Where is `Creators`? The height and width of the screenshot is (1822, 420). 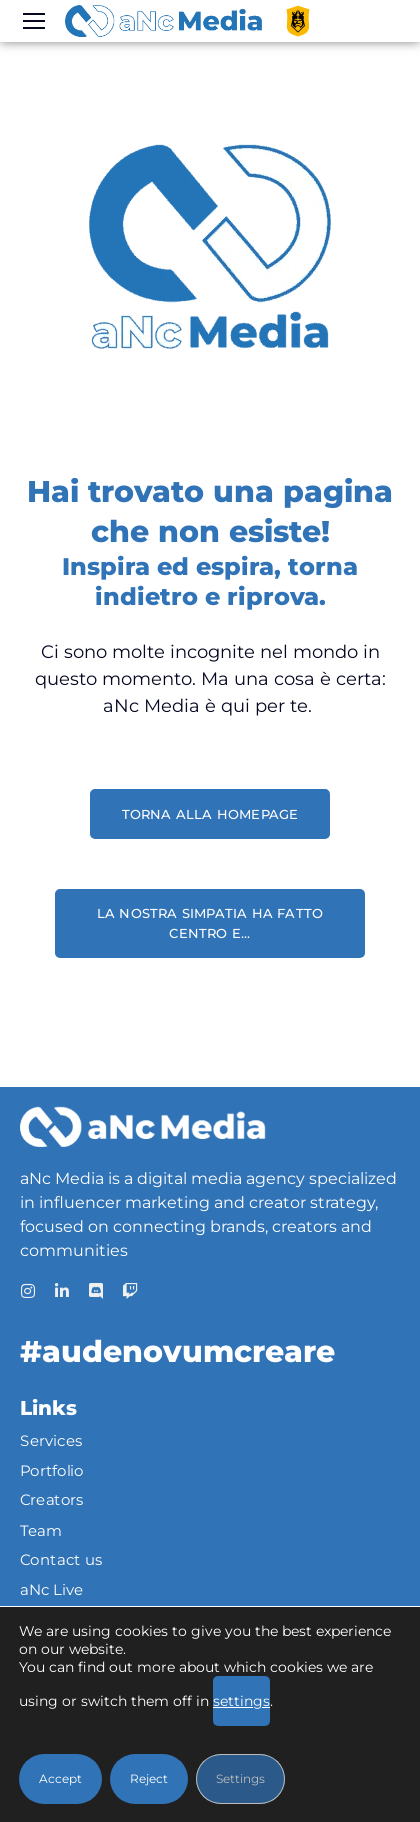 Creators is located at coordinates (52, 1500).